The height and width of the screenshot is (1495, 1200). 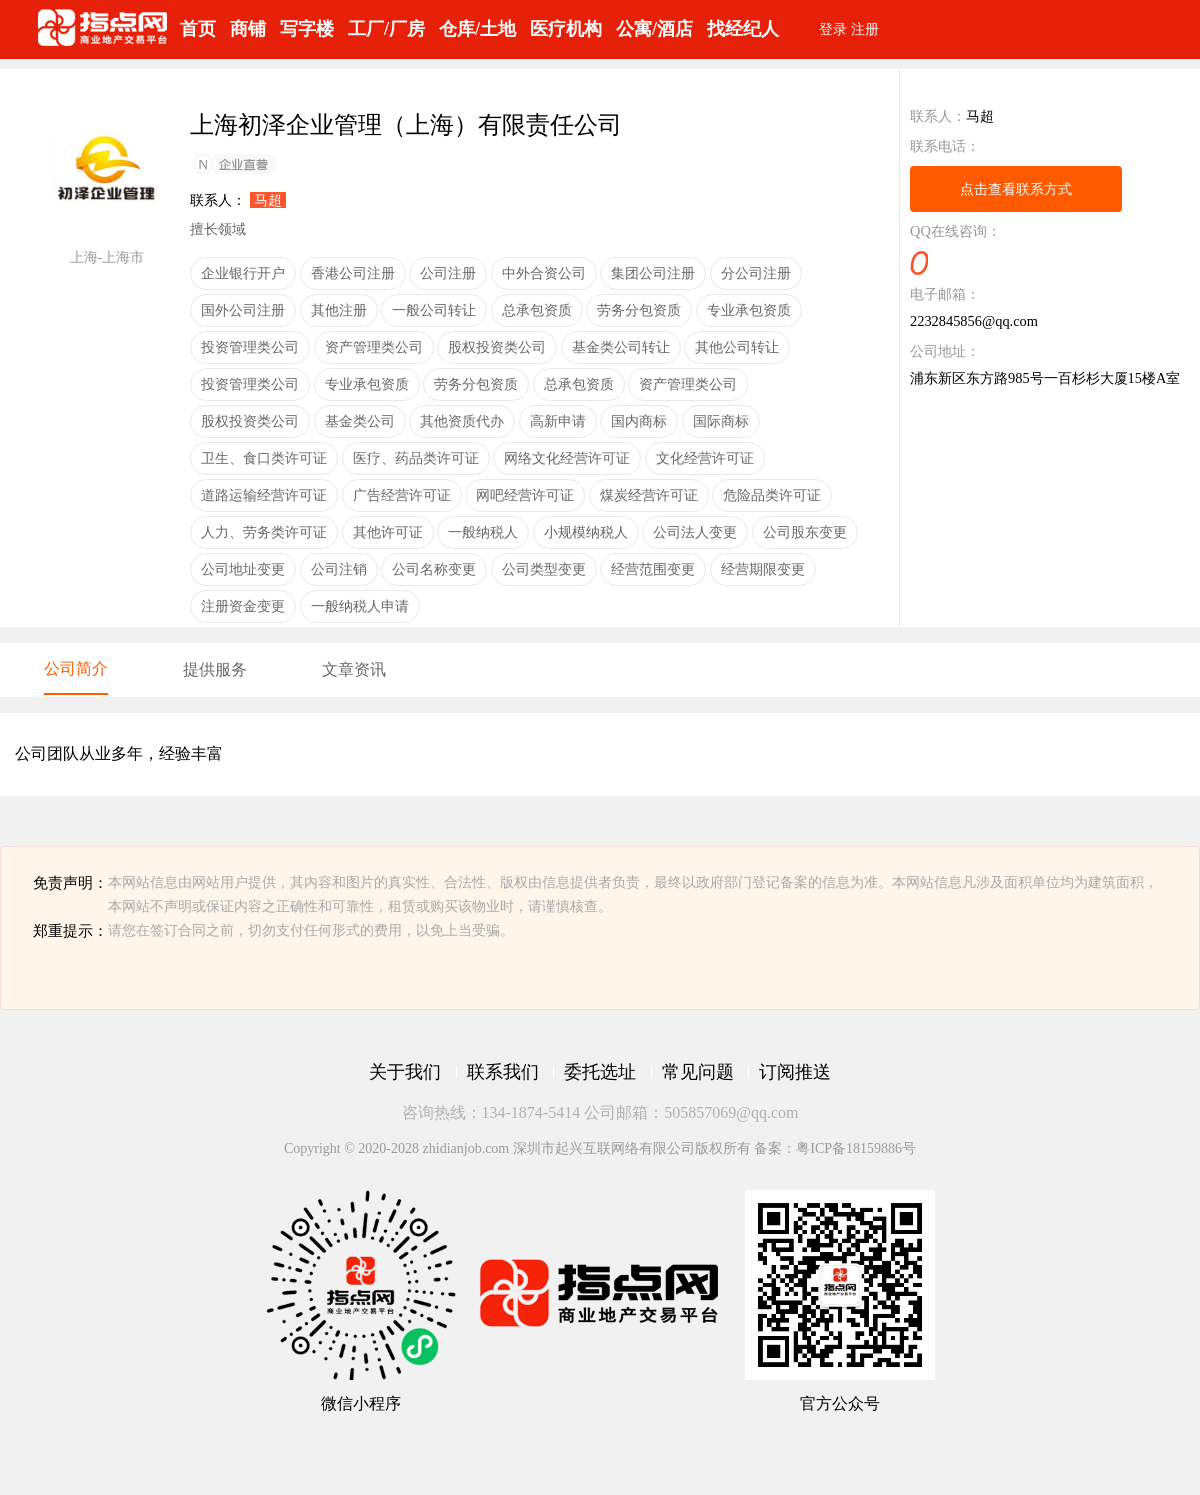 What do you see at coordinates (243, 310) in the screenshot?
I see `国外公司注册` at bounding box center [243, 310].